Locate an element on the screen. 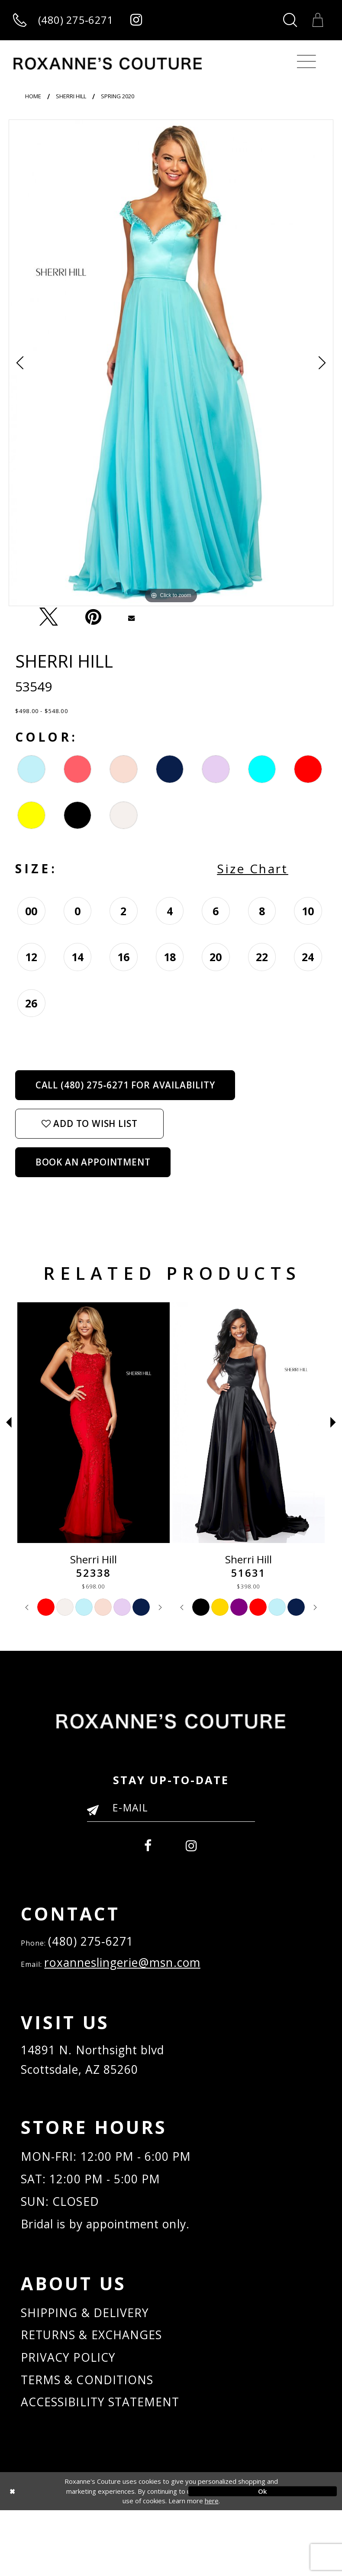  SHIPPING & DELIVERY is located at coordinates (92, 2365).